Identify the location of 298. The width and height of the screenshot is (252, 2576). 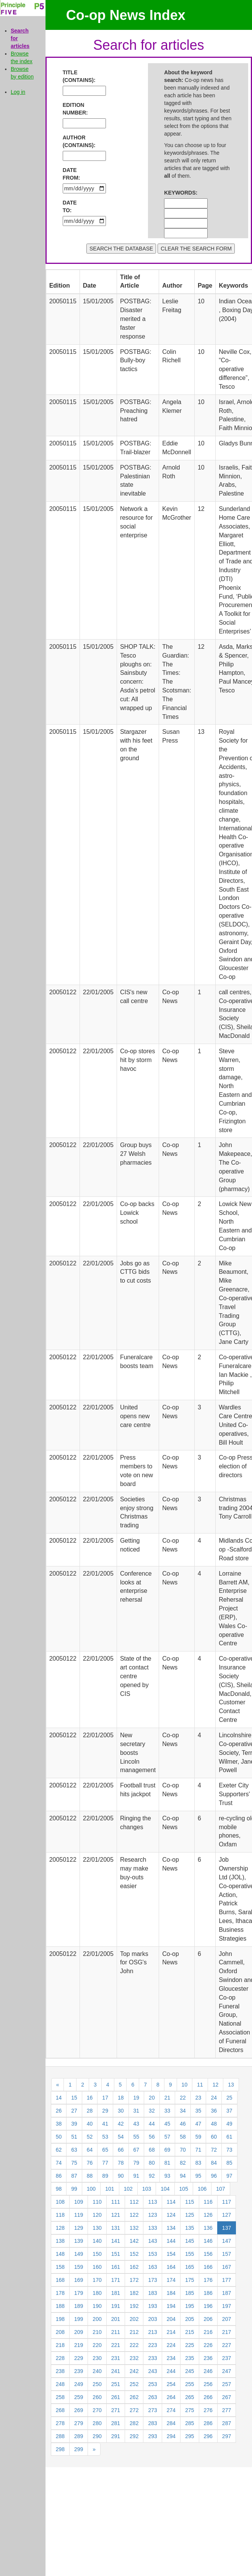
(60, 2449).